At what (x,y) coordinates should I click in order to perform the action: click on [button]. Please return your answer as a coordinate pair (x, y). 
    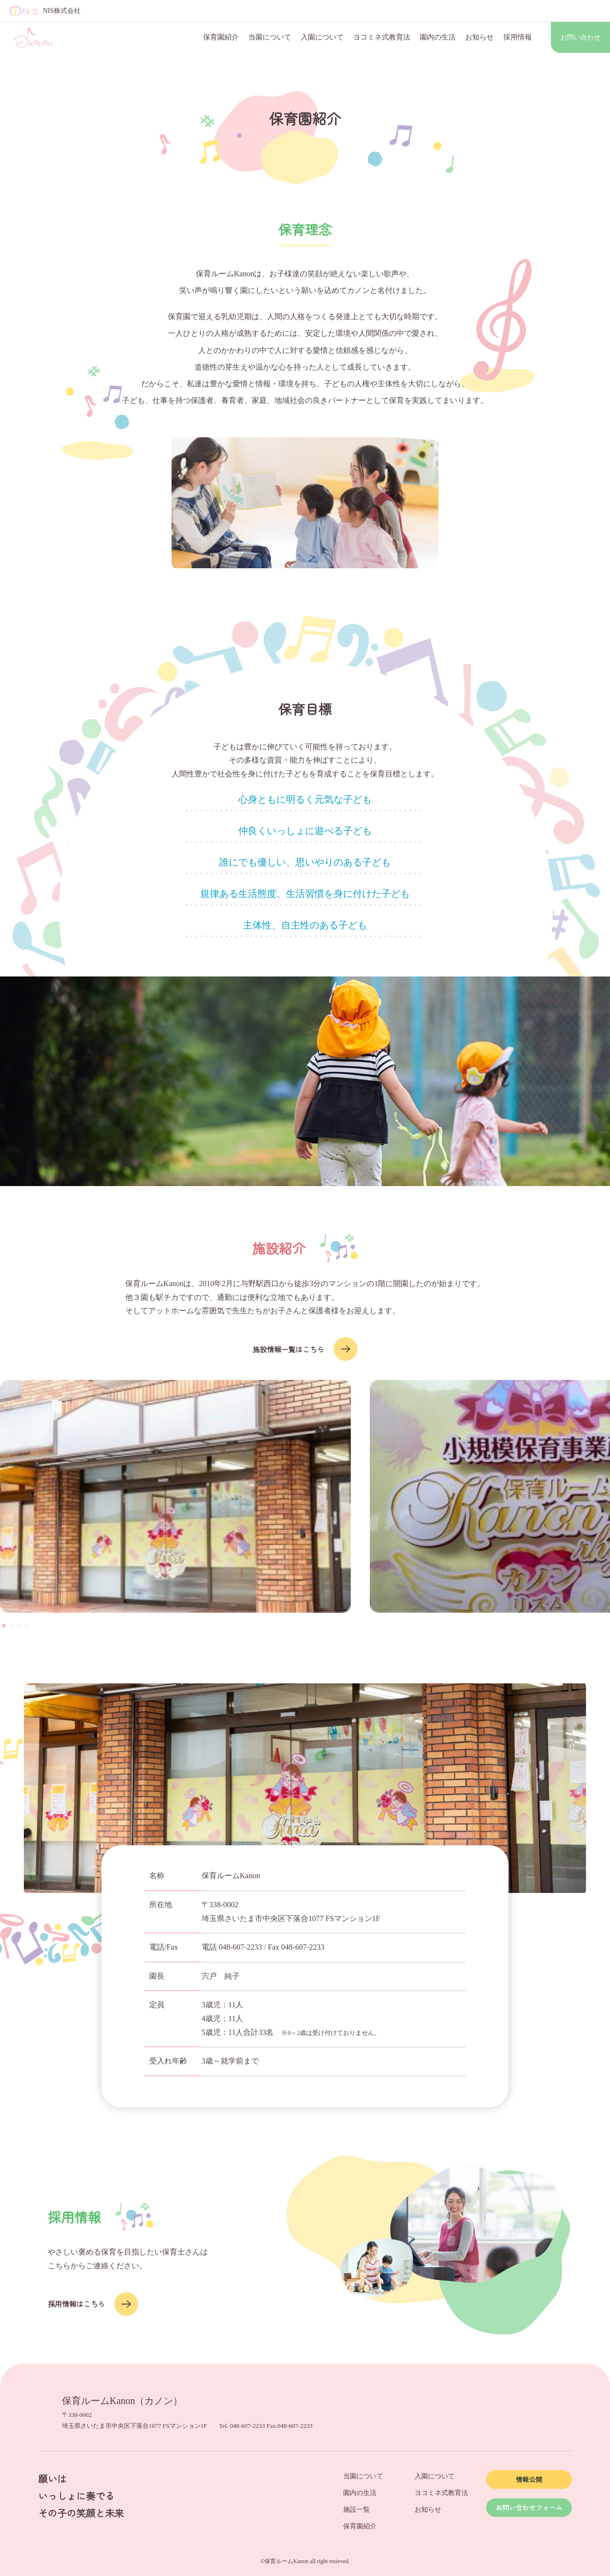
    Looking at the image, I should click on (4, 1626).